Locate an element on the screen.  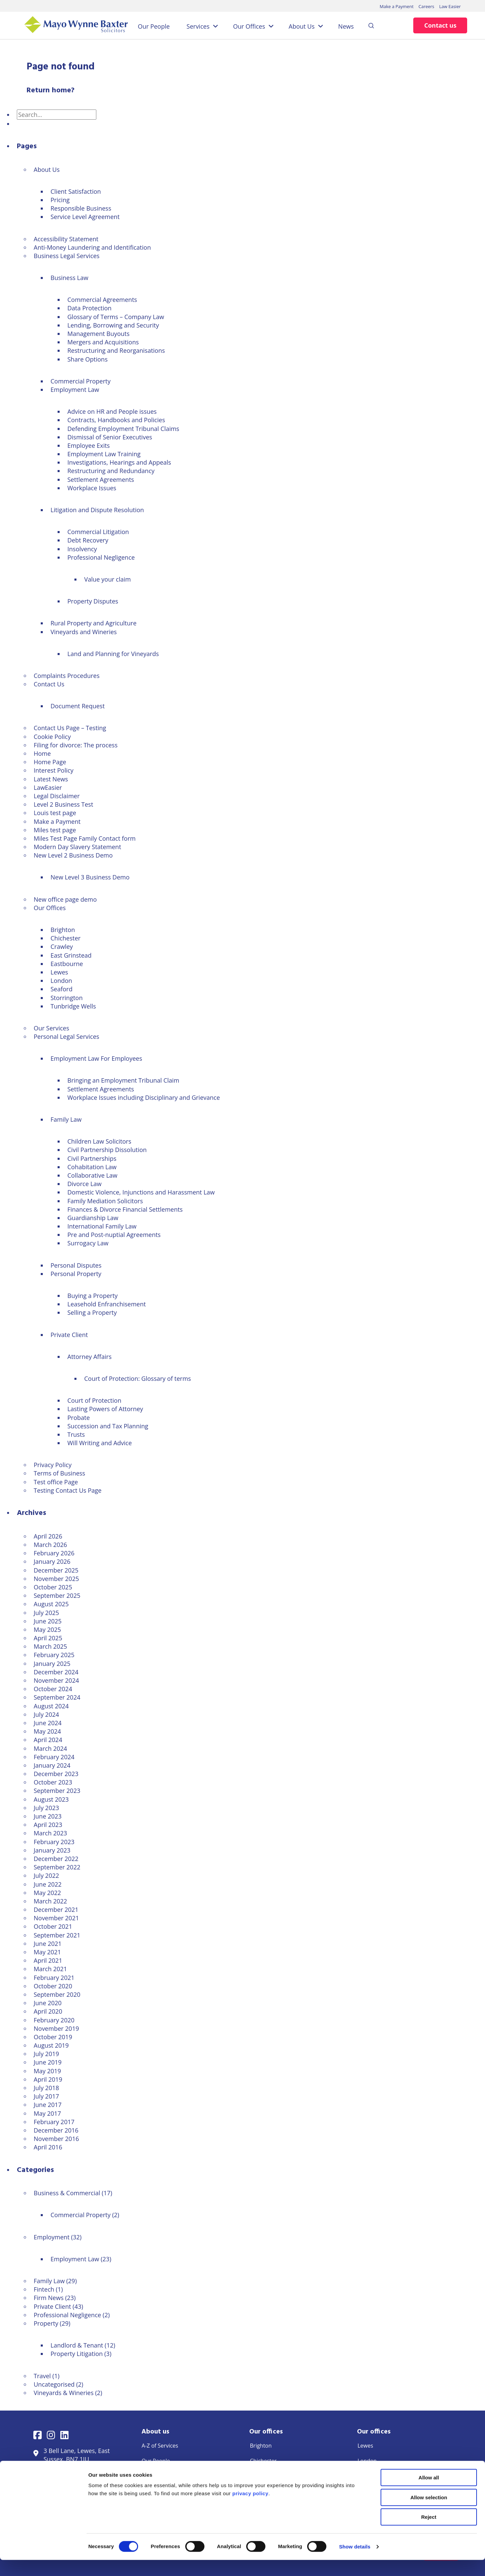
April 2026 is located at coordinates (48, 1536).